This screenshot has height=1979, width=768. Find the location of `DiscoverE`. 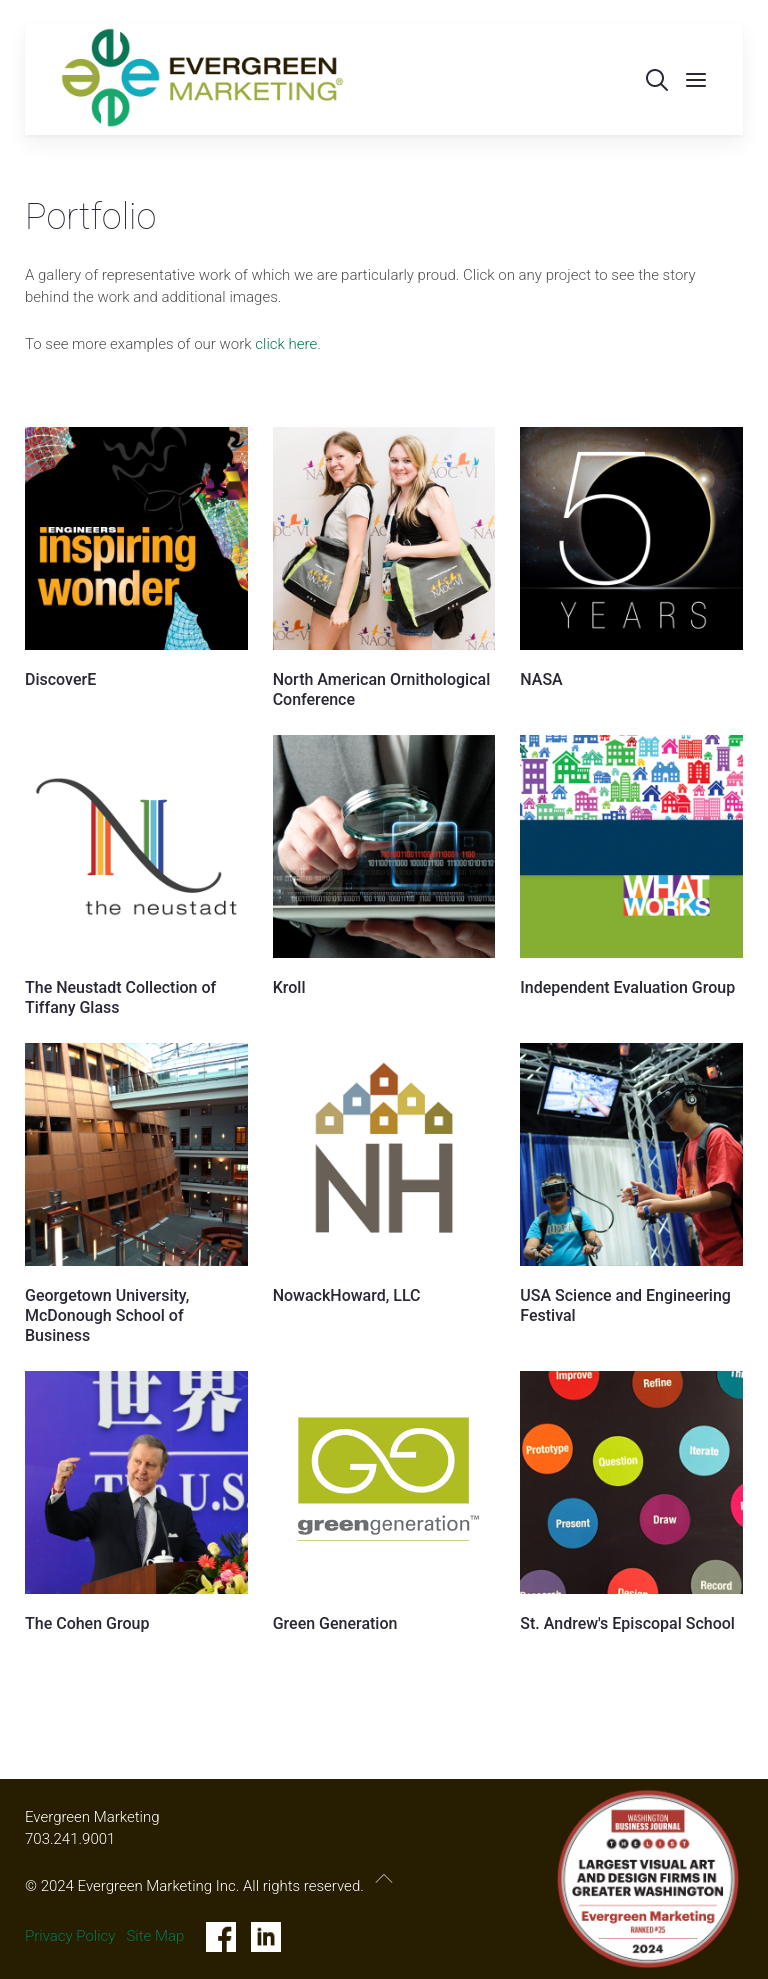

DiscoverE is located at coordinates (60, 679).